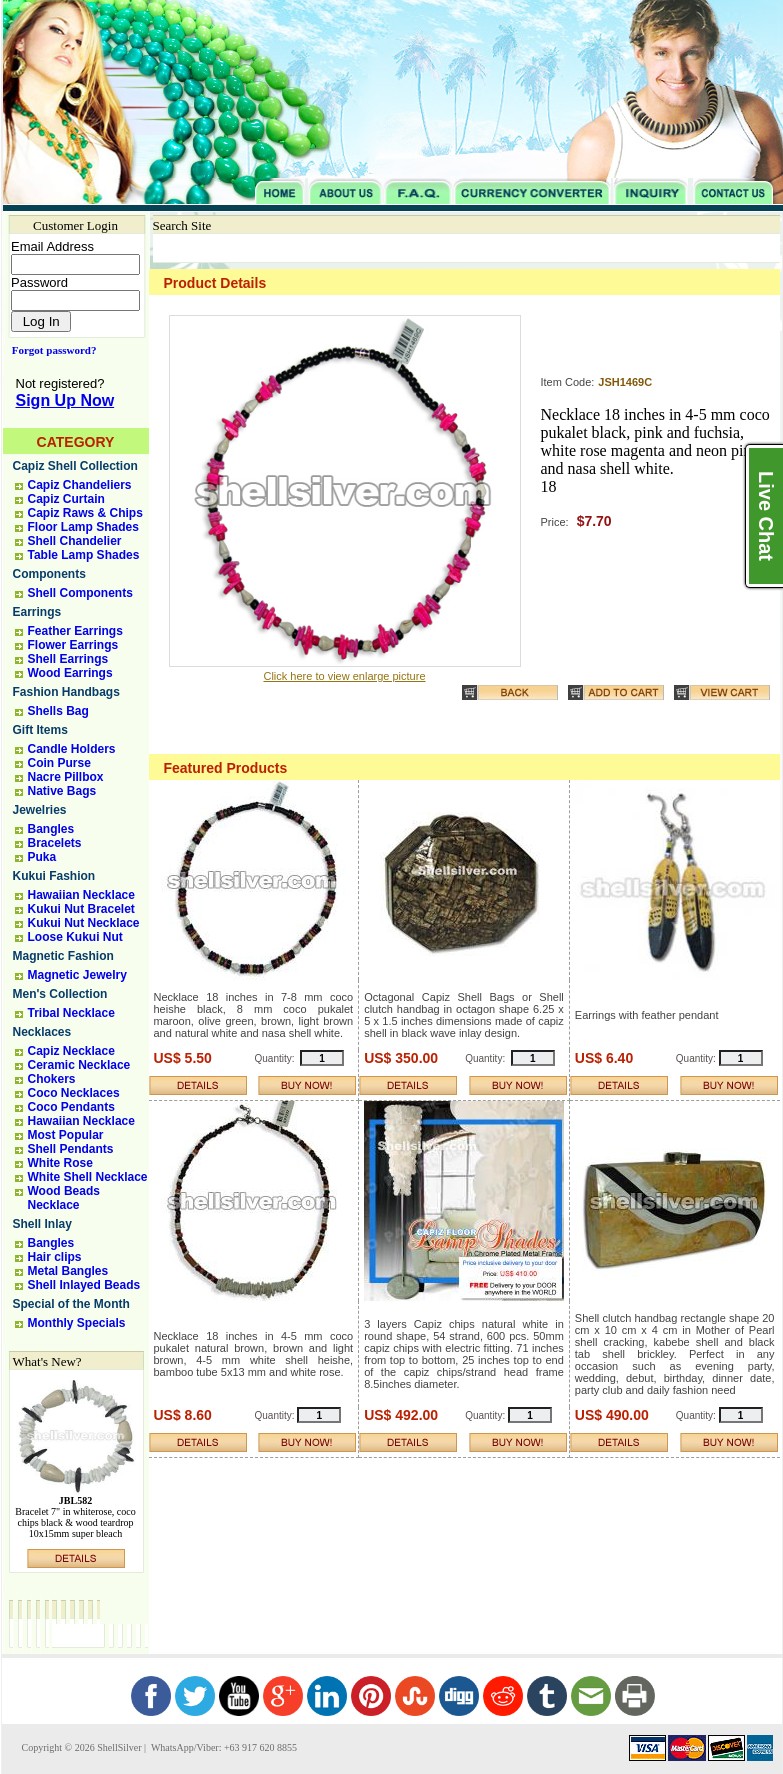  What do you see at coordinates (77, 1323) in the screenshot?
I see `Monthly Specials` at bounding box center [77, 1323].